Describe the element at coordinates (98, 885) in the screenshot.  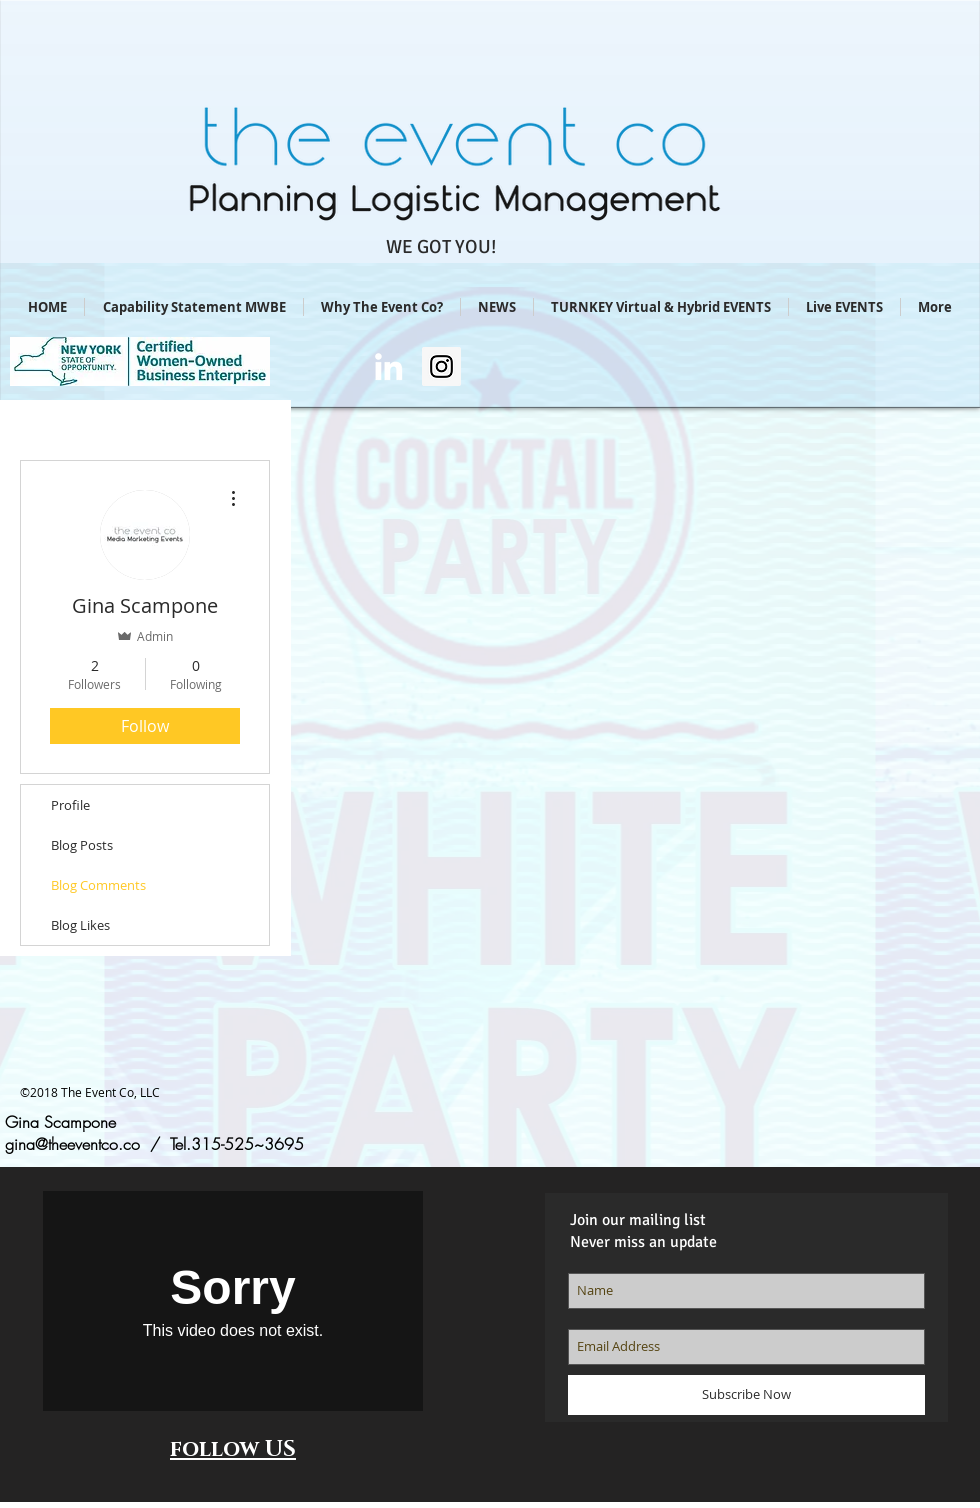
I see `Blog Comments` at that location.